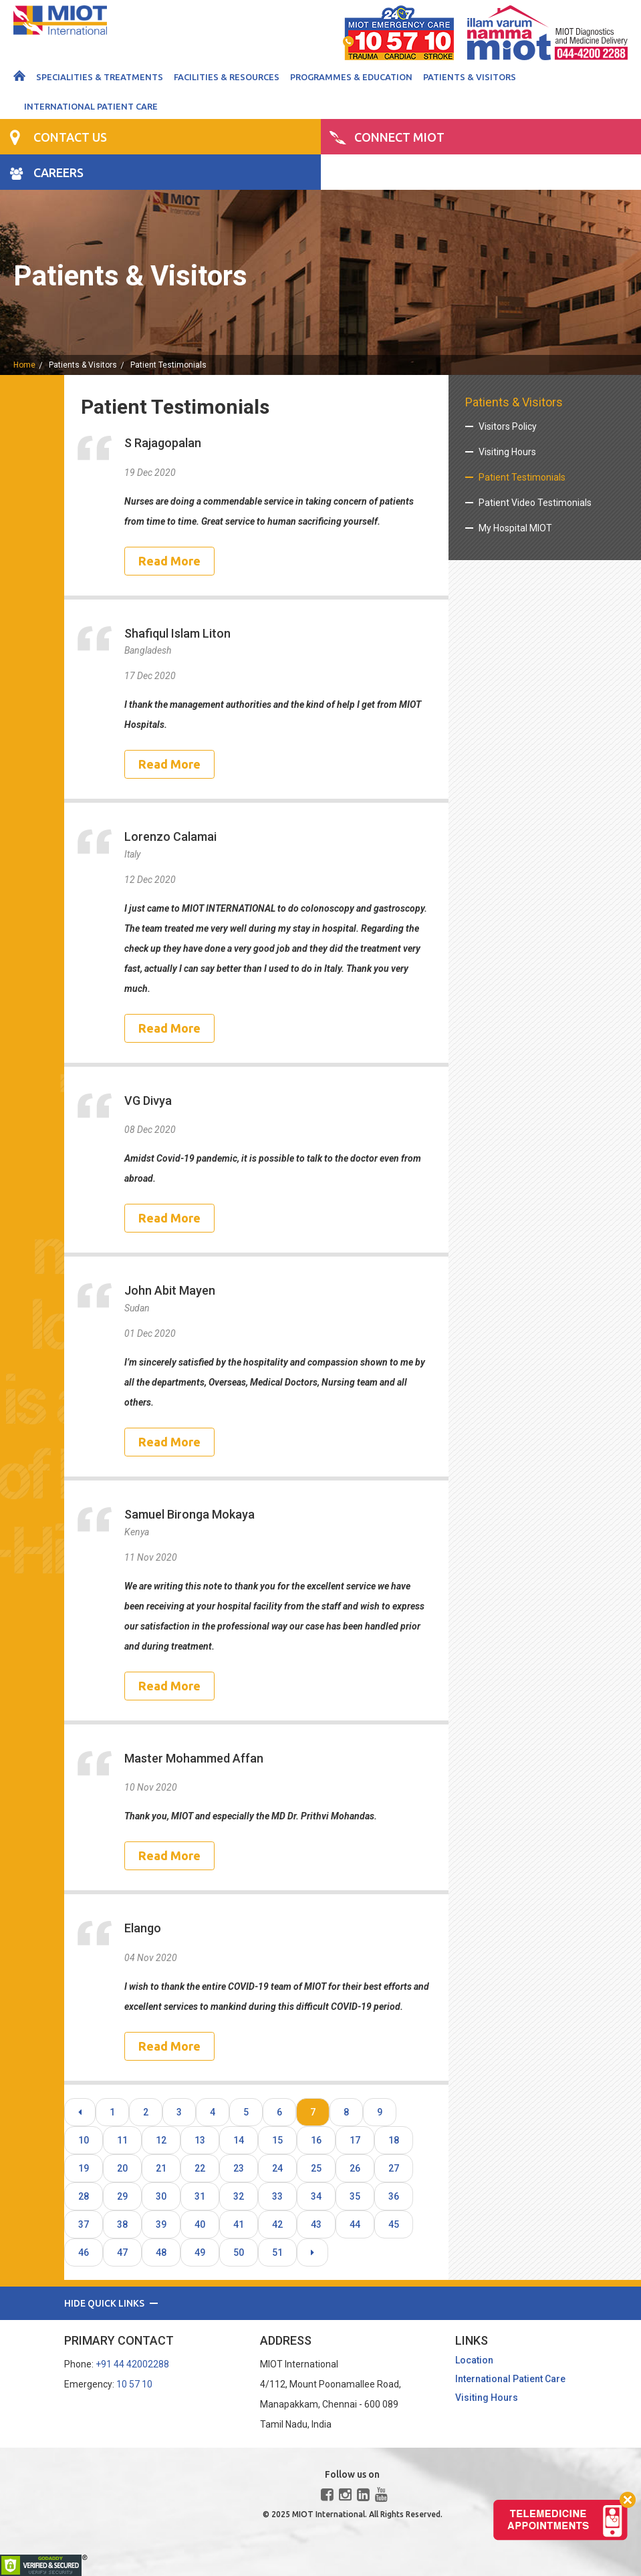 The height and width of the screenshot is (2576, 641). I want to click on 51, so click(277, 2252).